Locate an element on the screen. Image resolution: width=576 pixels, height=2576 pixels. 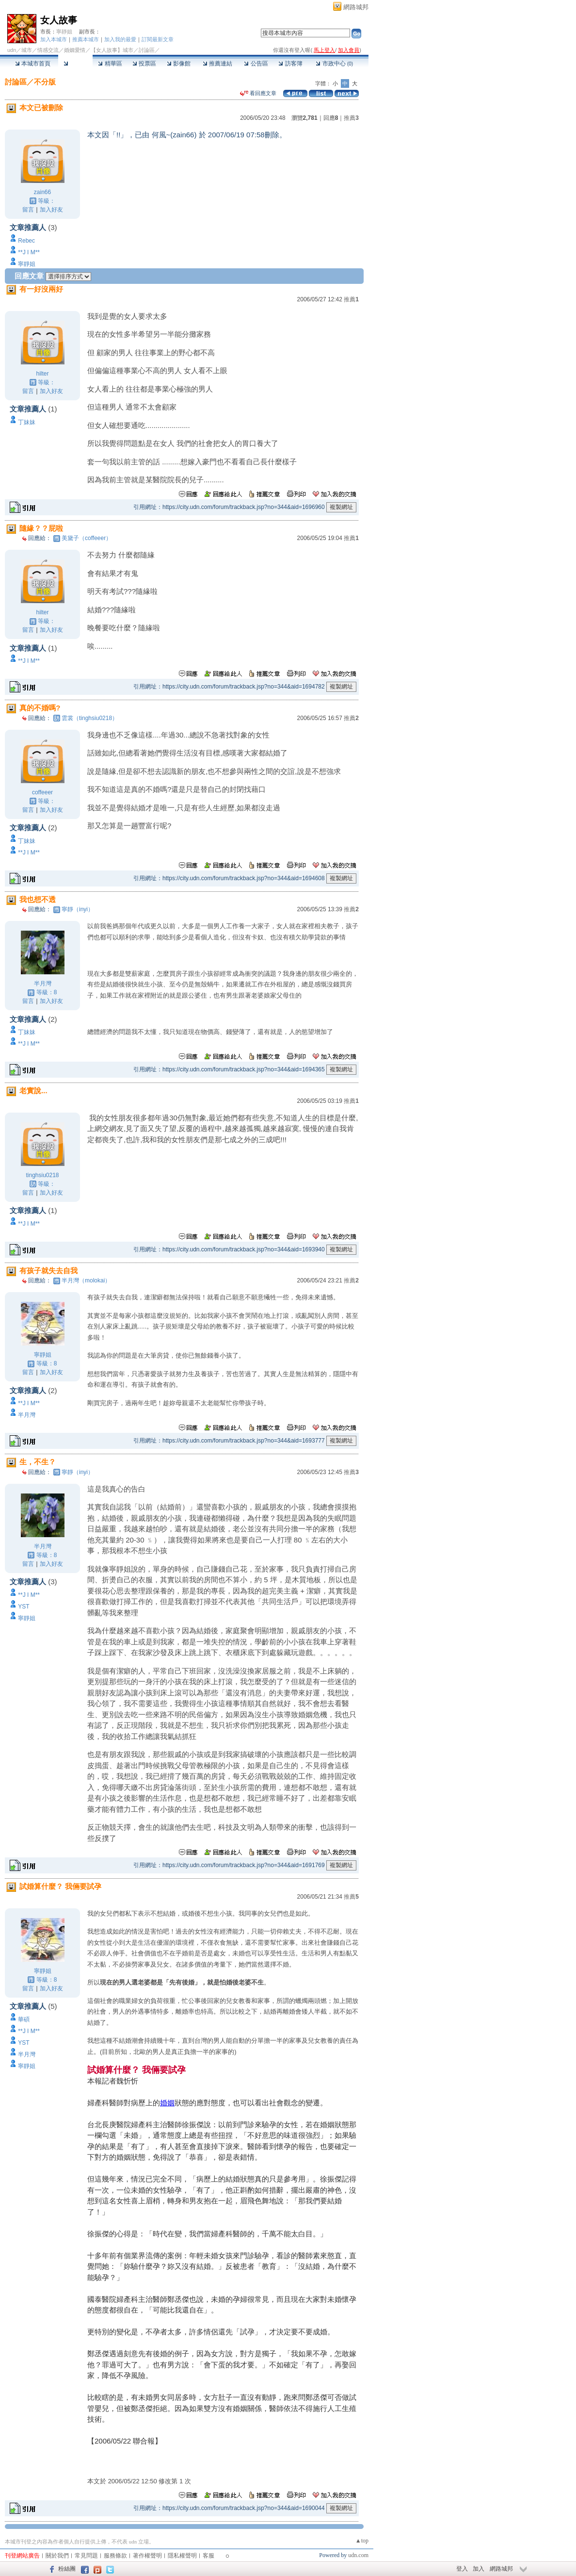
半月灣 is located at coordinates (42, 983).